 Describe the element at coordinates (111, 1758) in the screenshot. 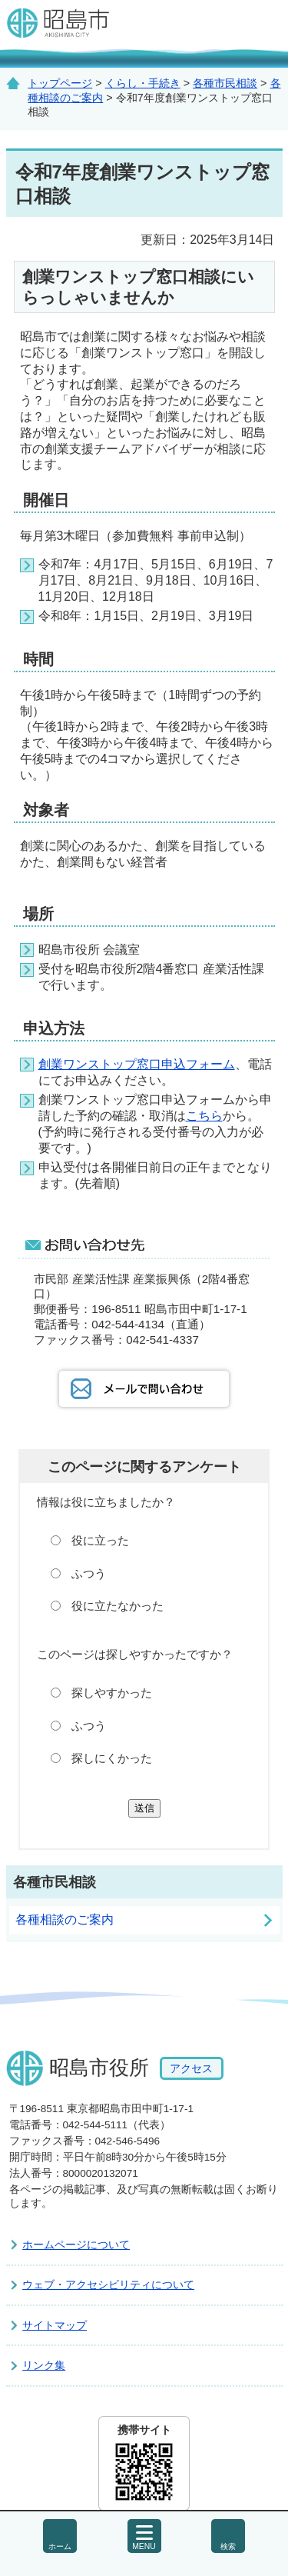

I see `探しにくかった` at that location.